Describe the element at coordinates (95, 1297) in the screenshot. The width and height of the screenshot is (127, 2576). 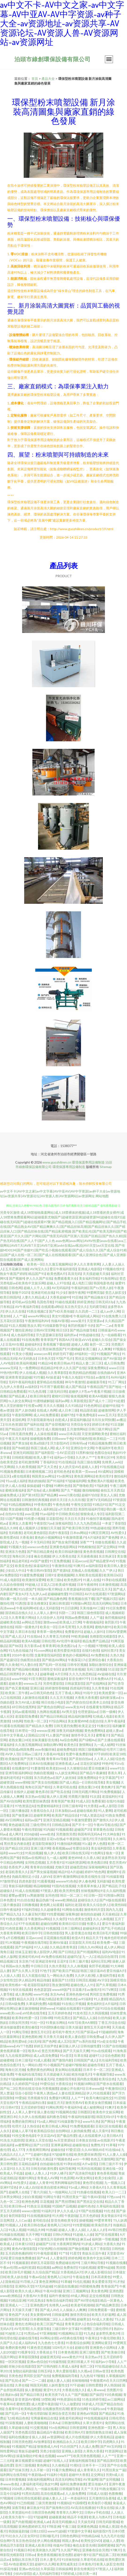
I see `国产精品狼友社` at that location.